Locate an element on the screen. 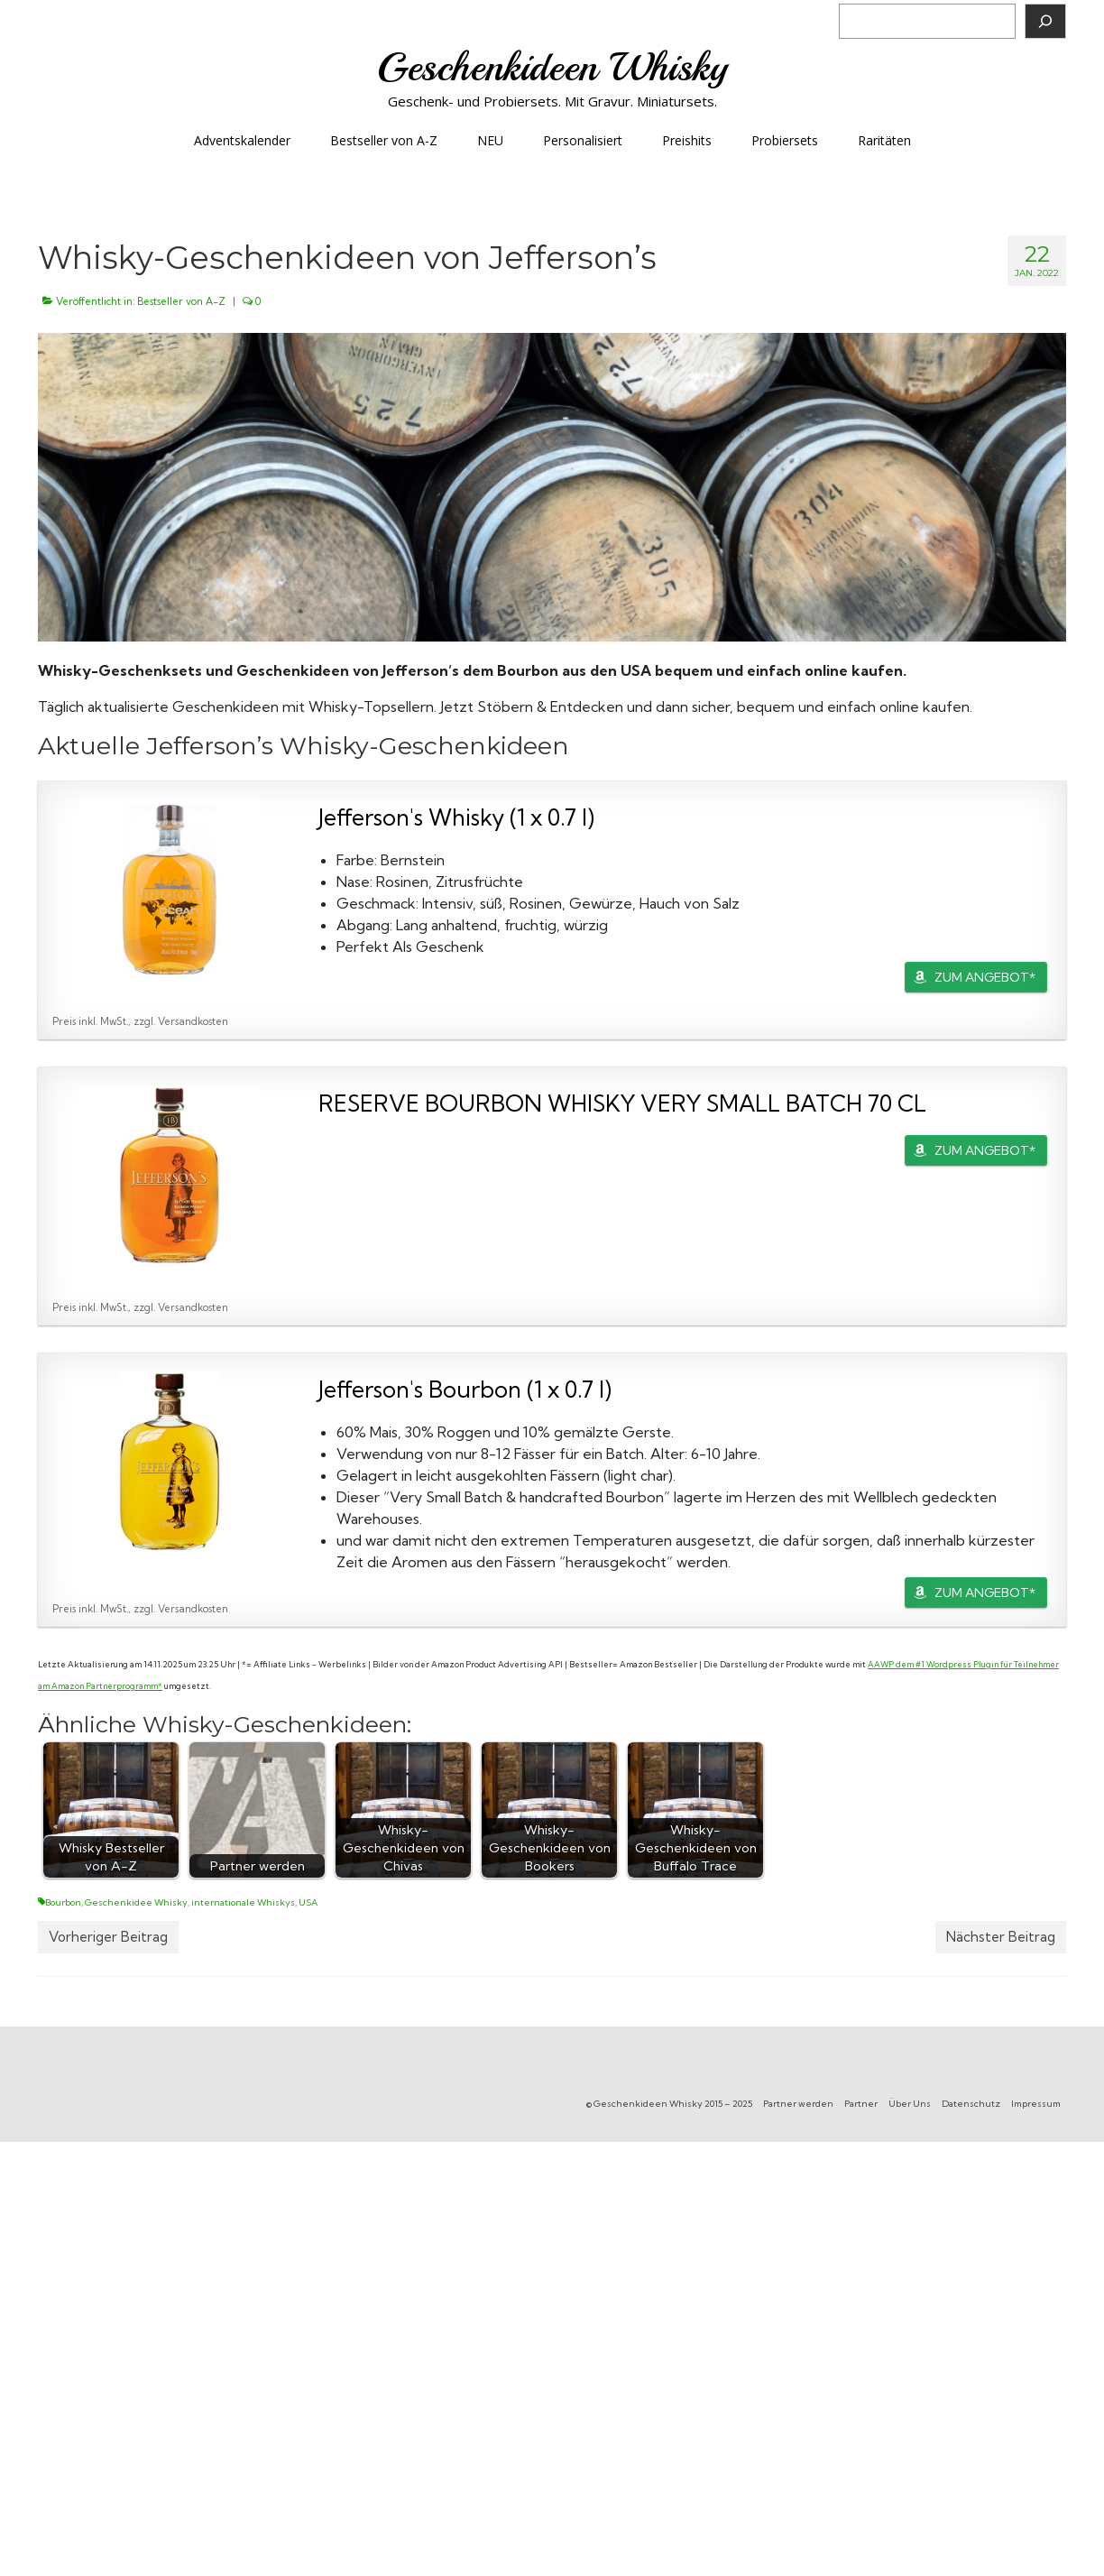  Jefferson's Whisky (1 x 0.7 l) is located at coordinates (456, 817).